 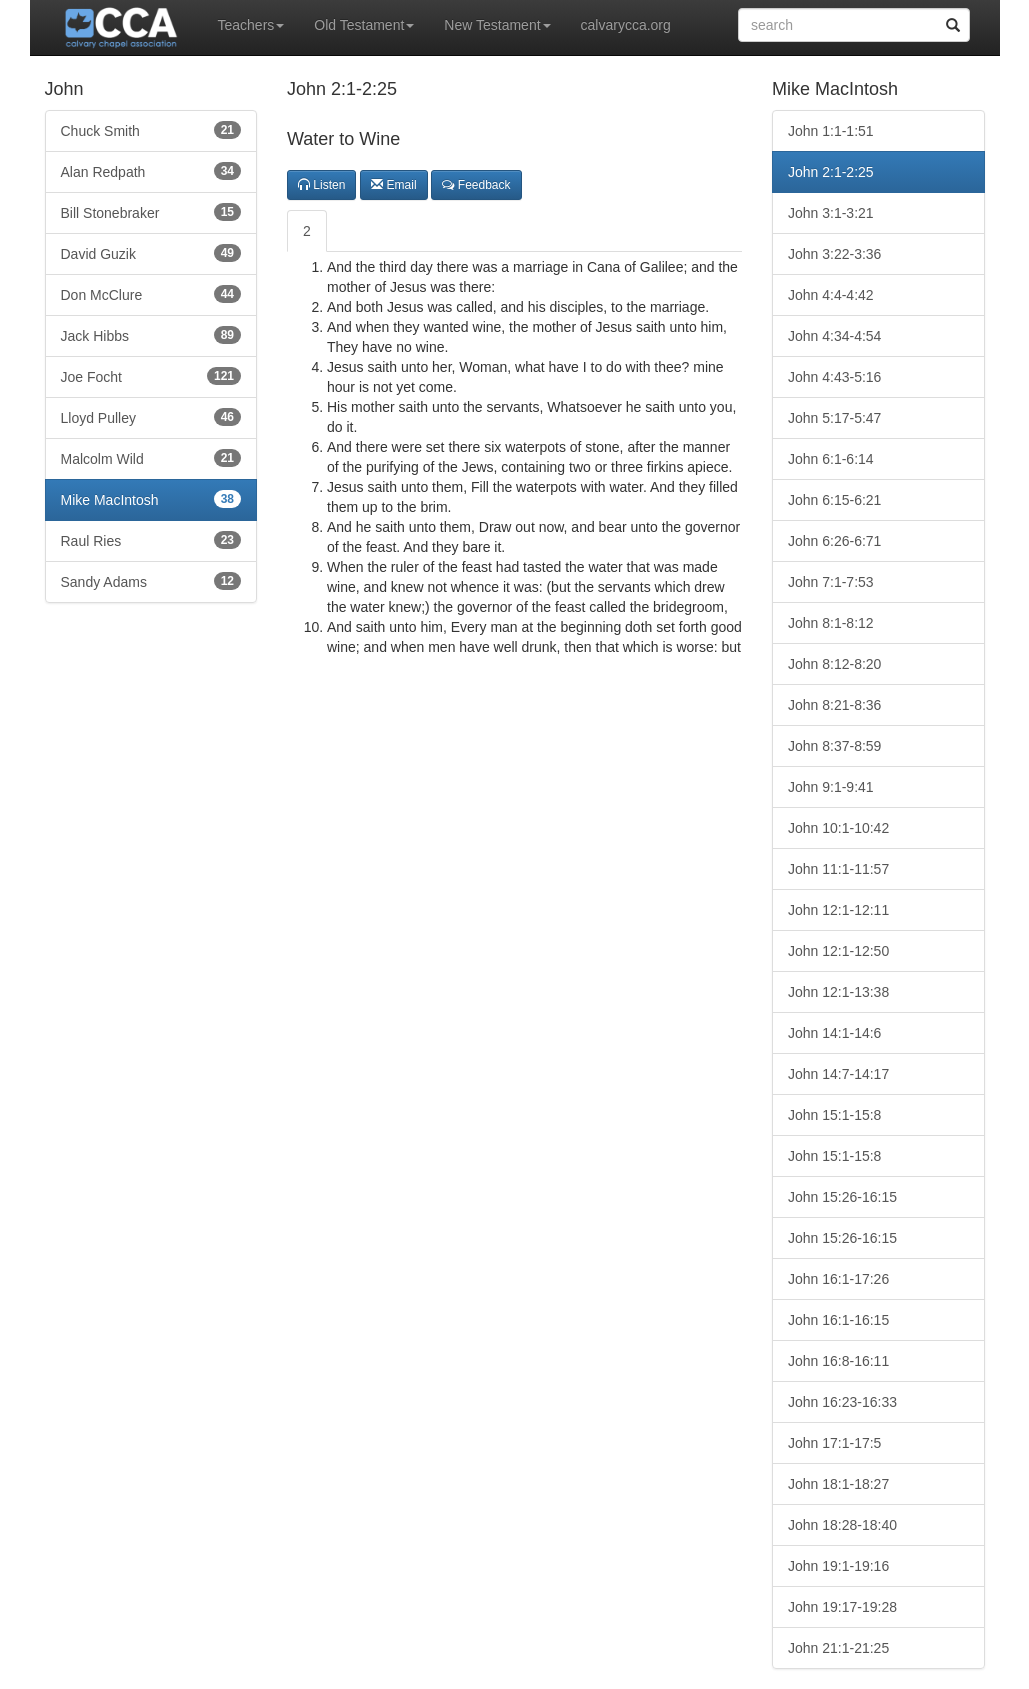 What do you see at coordinates (838, 1074) in the screenshot?
I see `John 14:7-14:17` at bounding box center [838, 1074].